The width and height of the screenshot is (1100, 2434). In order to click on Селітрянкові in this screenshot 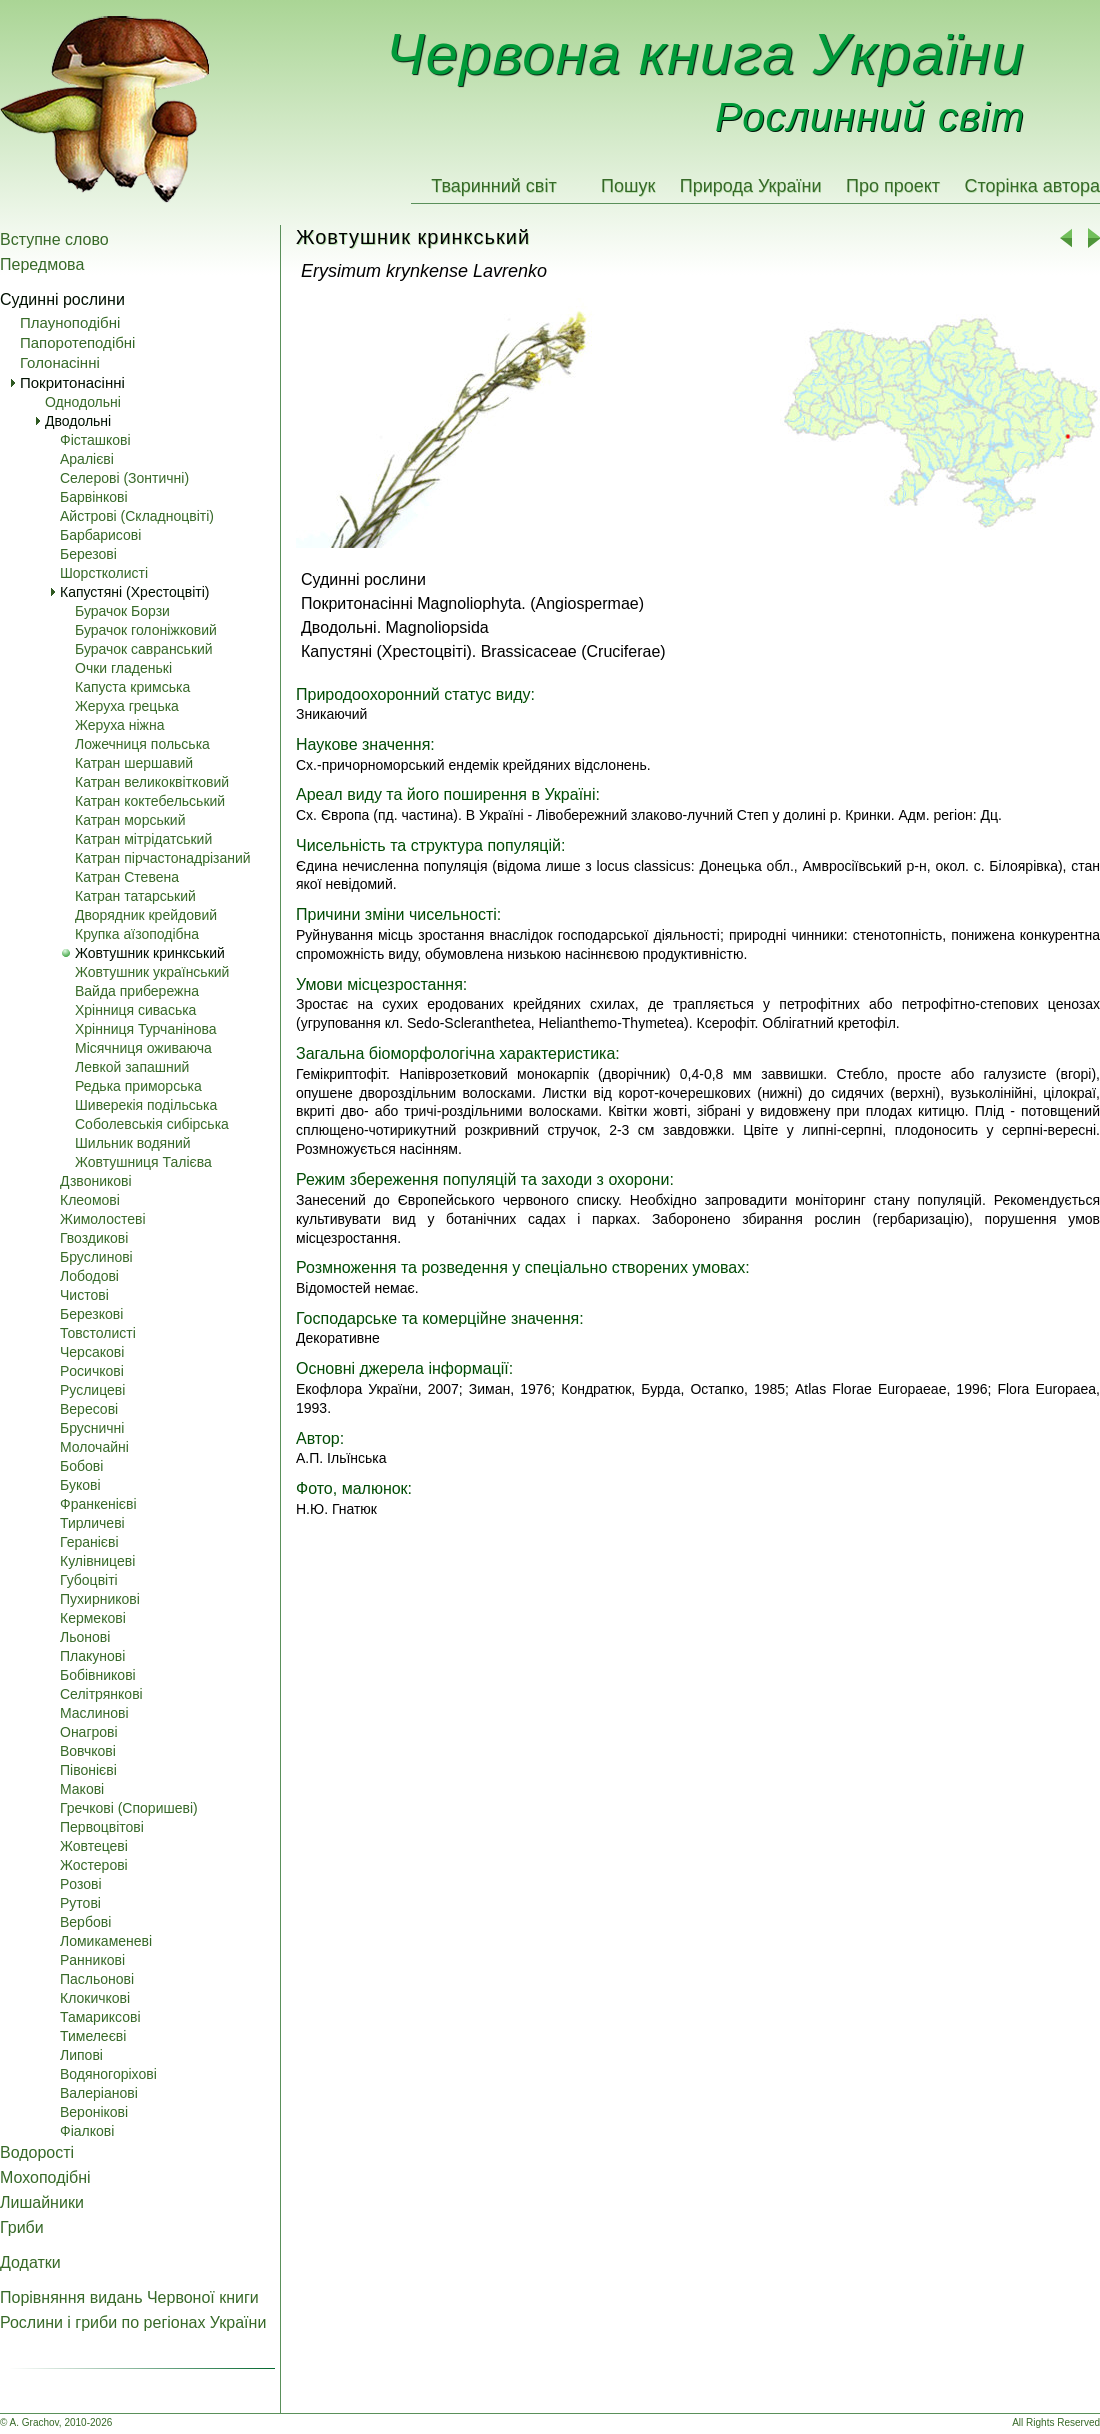, I will do `click(101, 1694)`.